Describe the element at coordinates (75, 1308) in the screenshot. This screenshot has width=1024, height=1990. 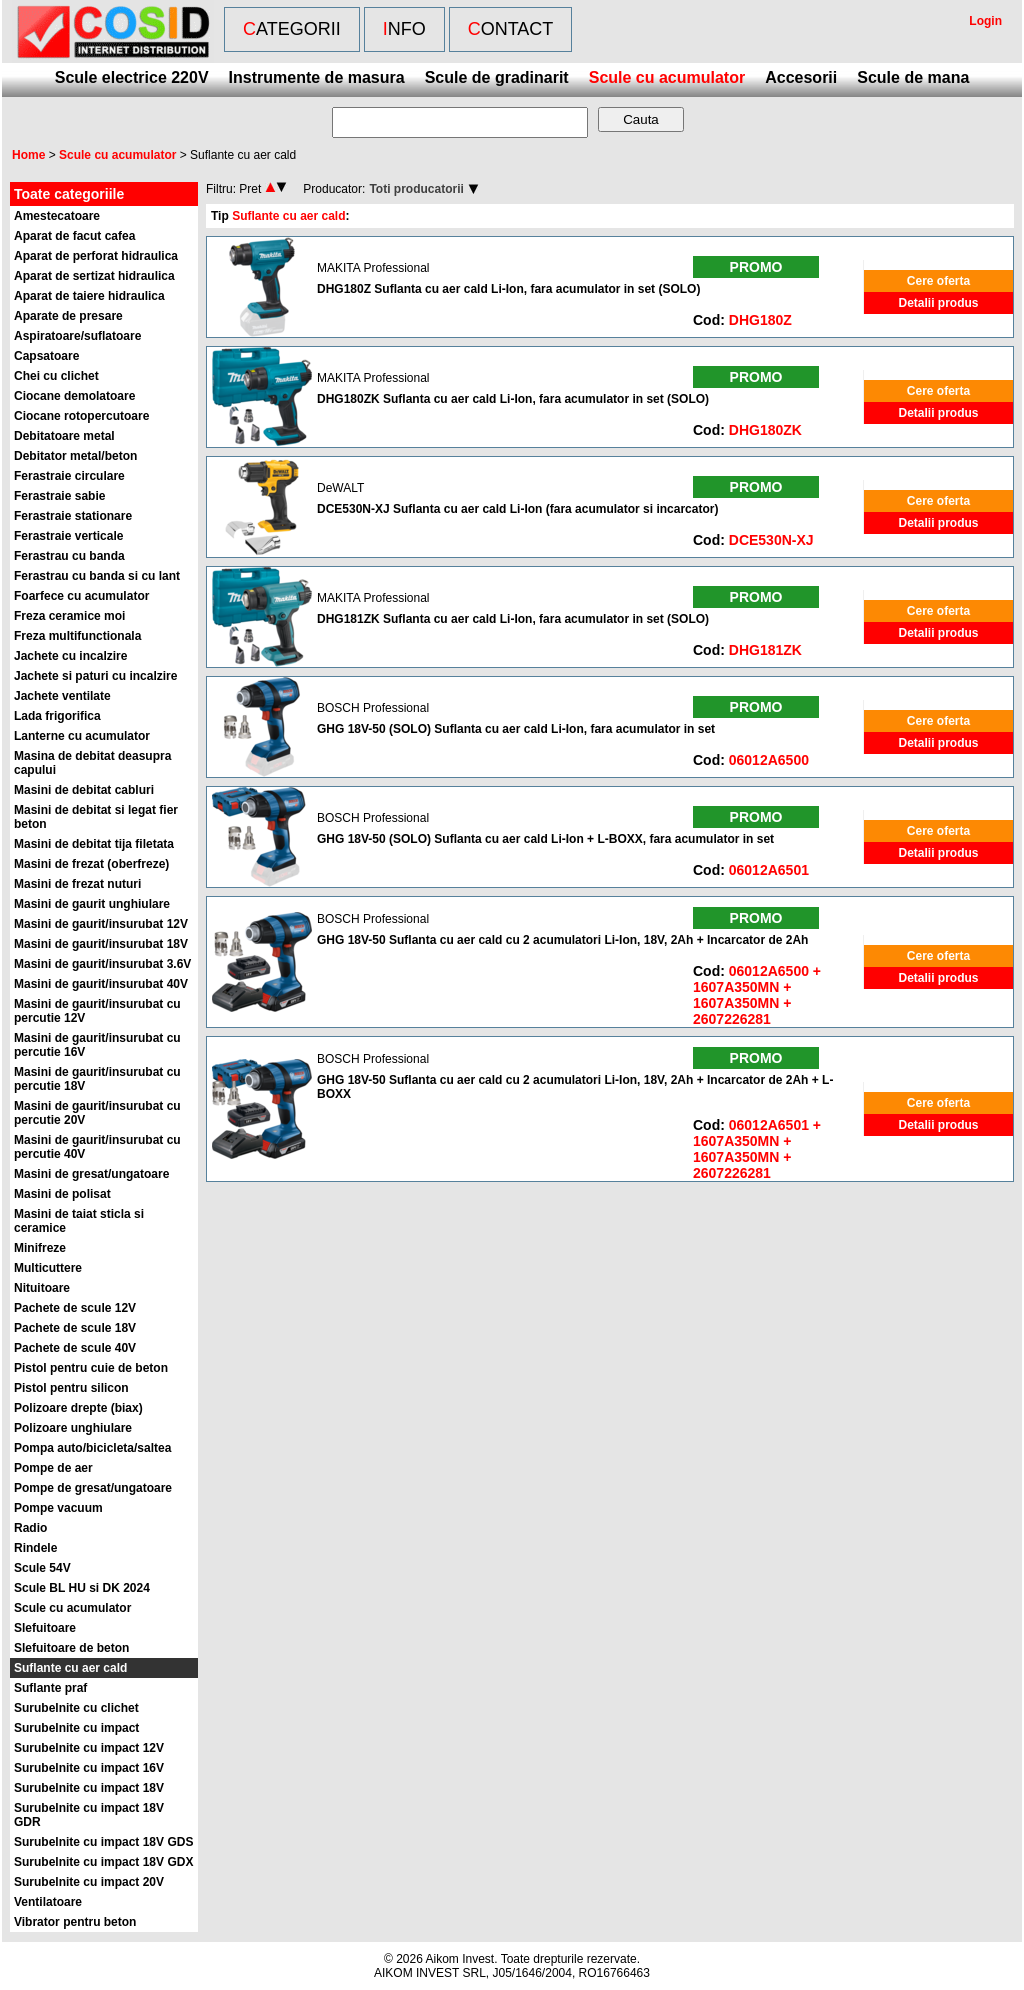
I see `Pachete de scule 12V` at that location.